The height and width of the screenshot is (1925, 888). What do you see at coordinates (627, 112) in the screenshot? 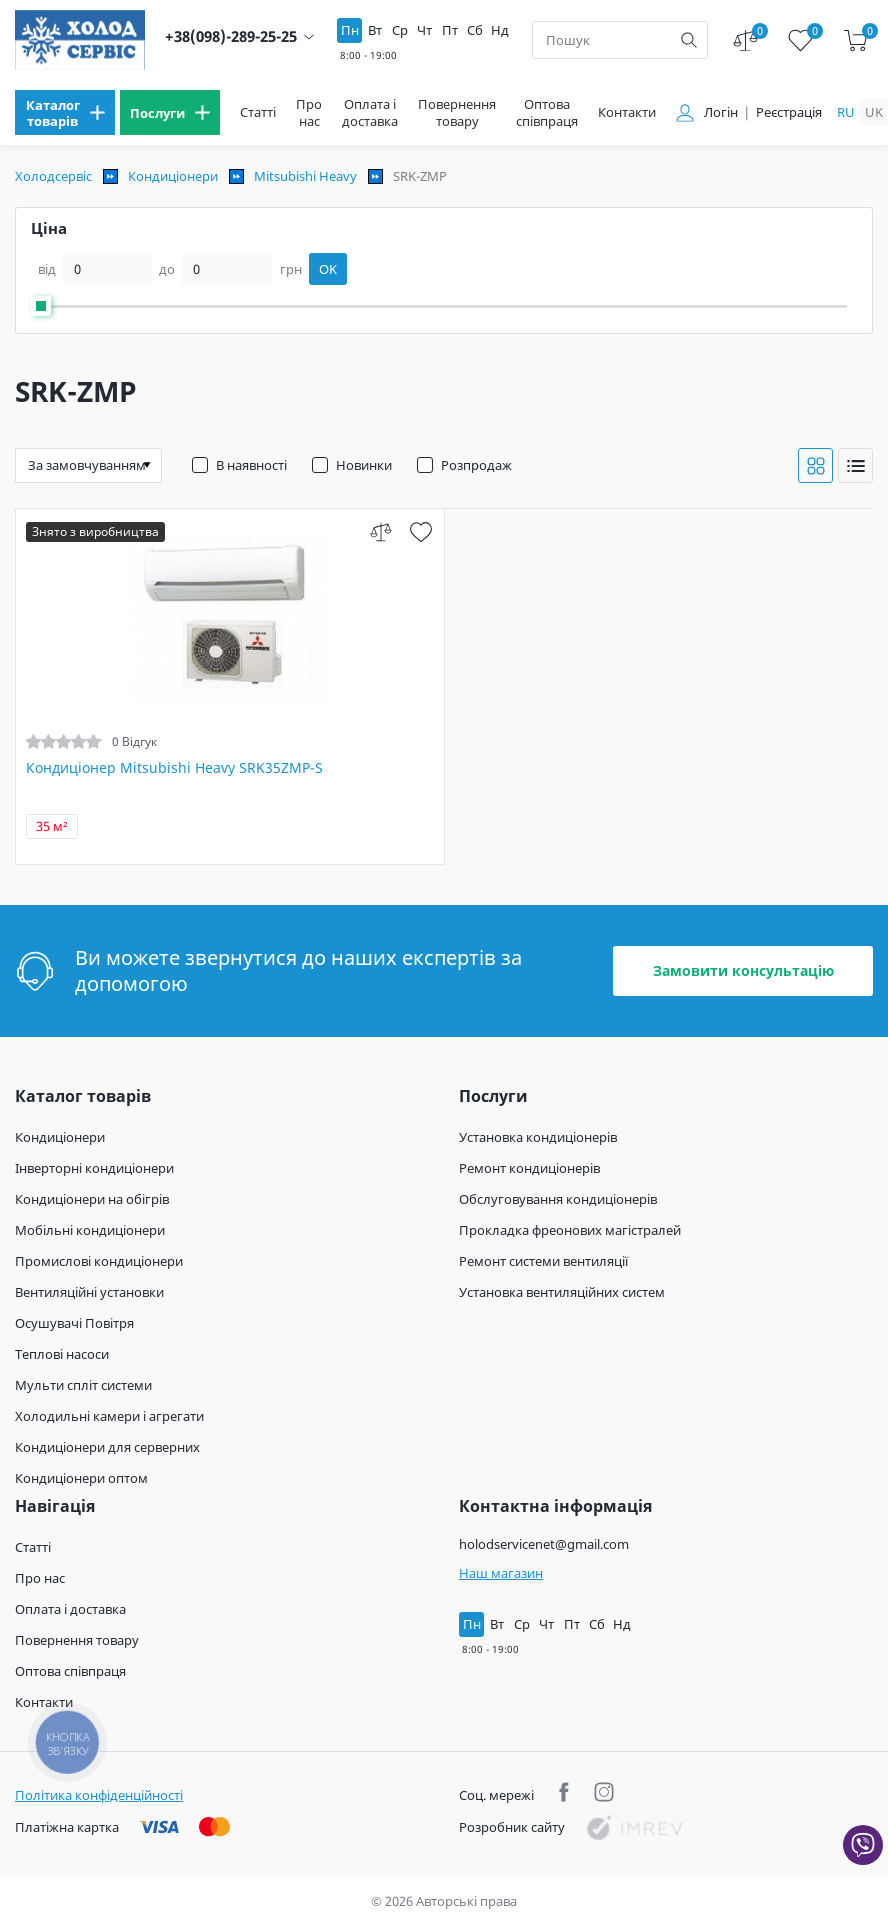
I see `Контакти` at bounding box center [627, 112].